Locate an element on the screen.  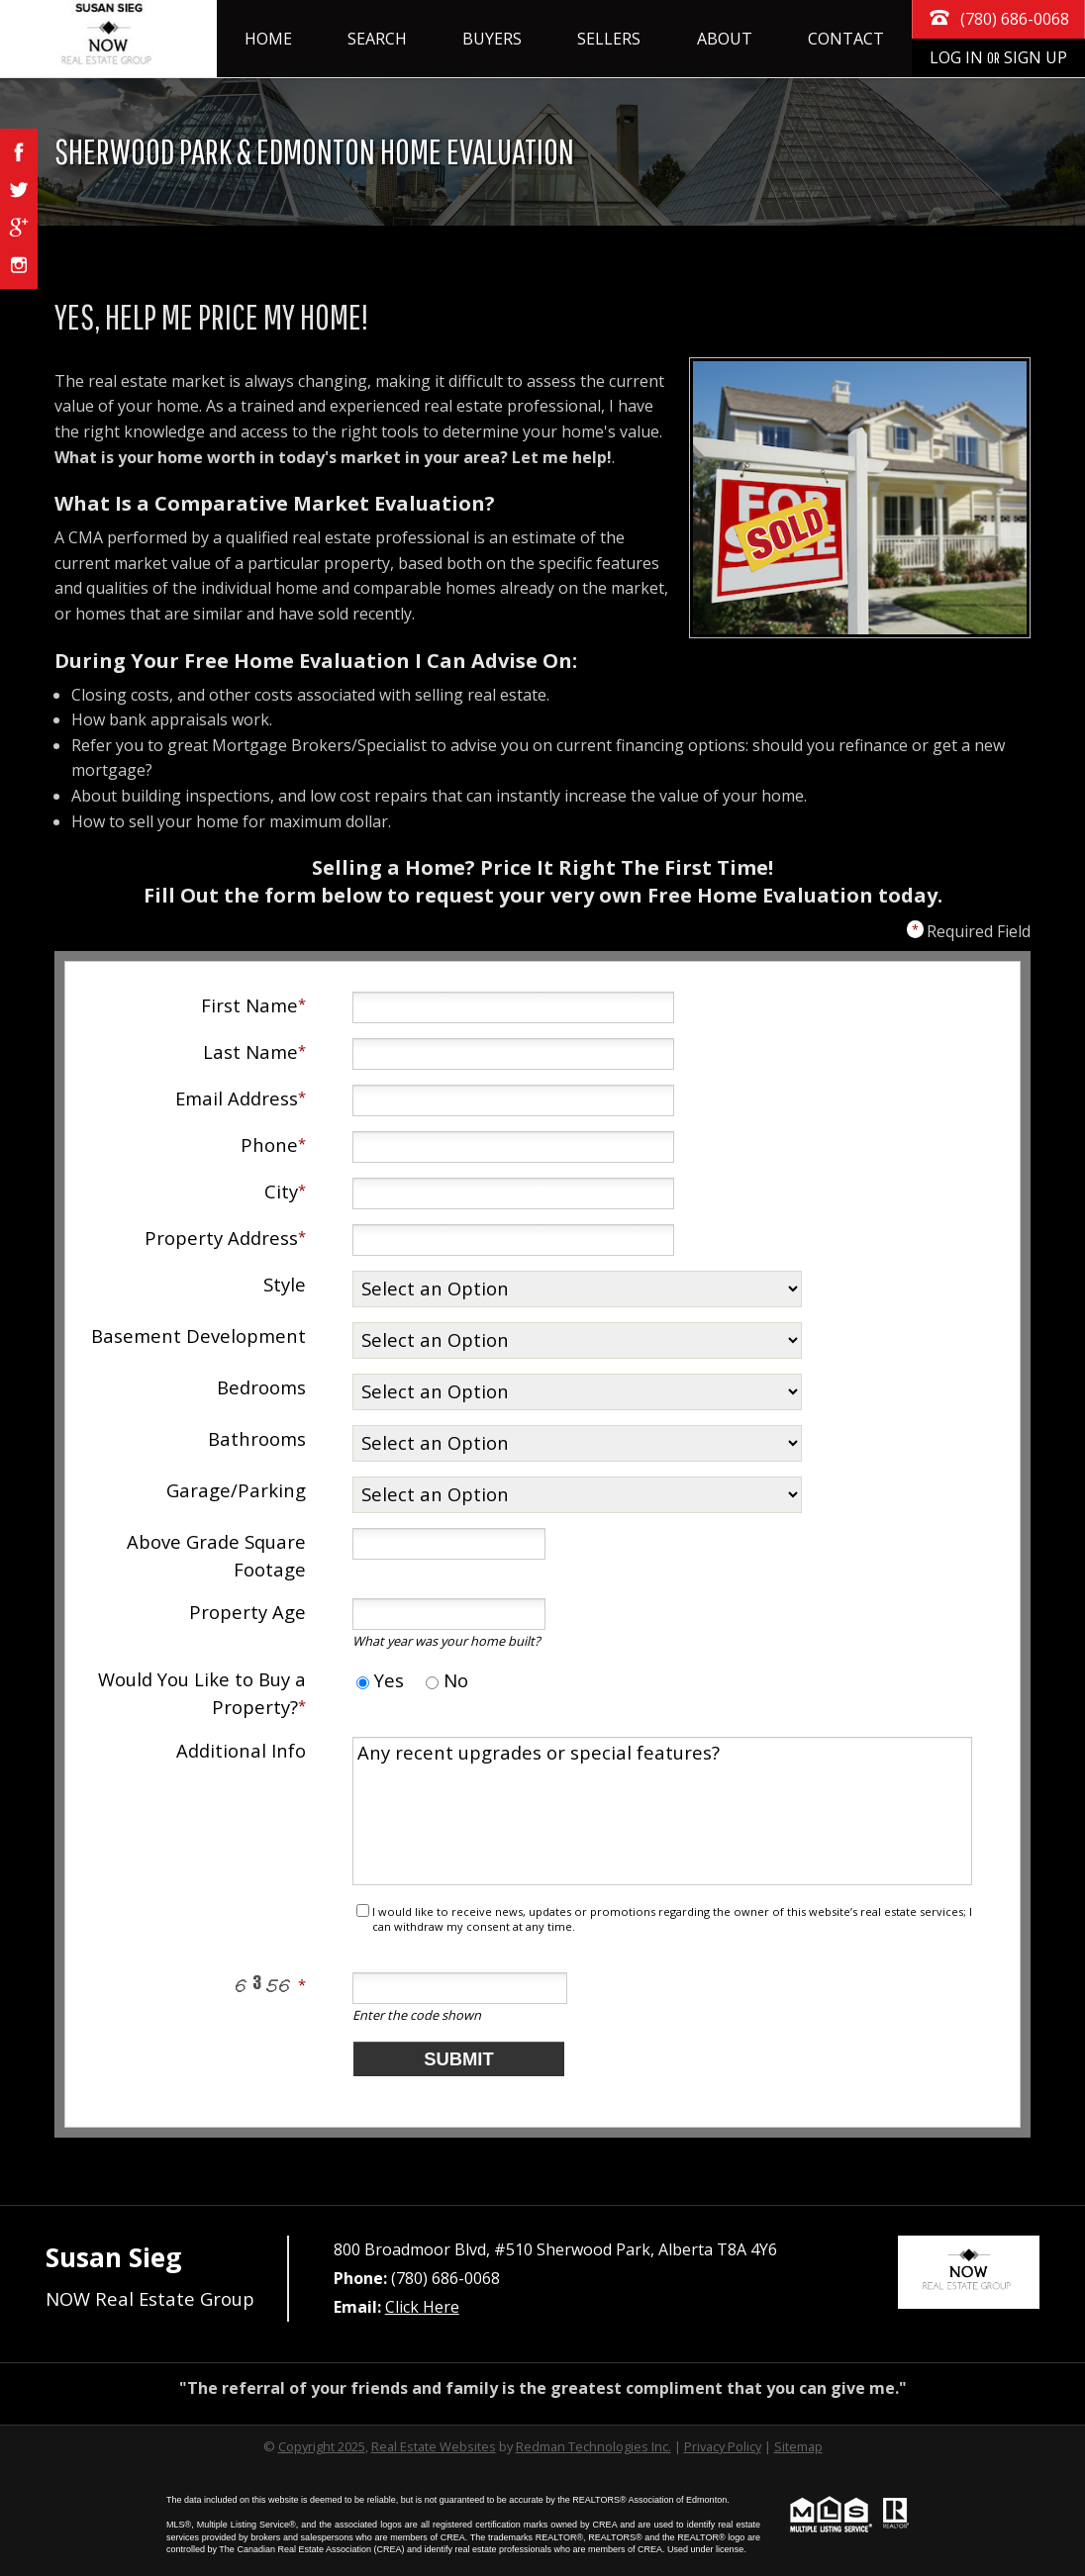
Above Grade Square Footage is located at coordinates (216, 1555).